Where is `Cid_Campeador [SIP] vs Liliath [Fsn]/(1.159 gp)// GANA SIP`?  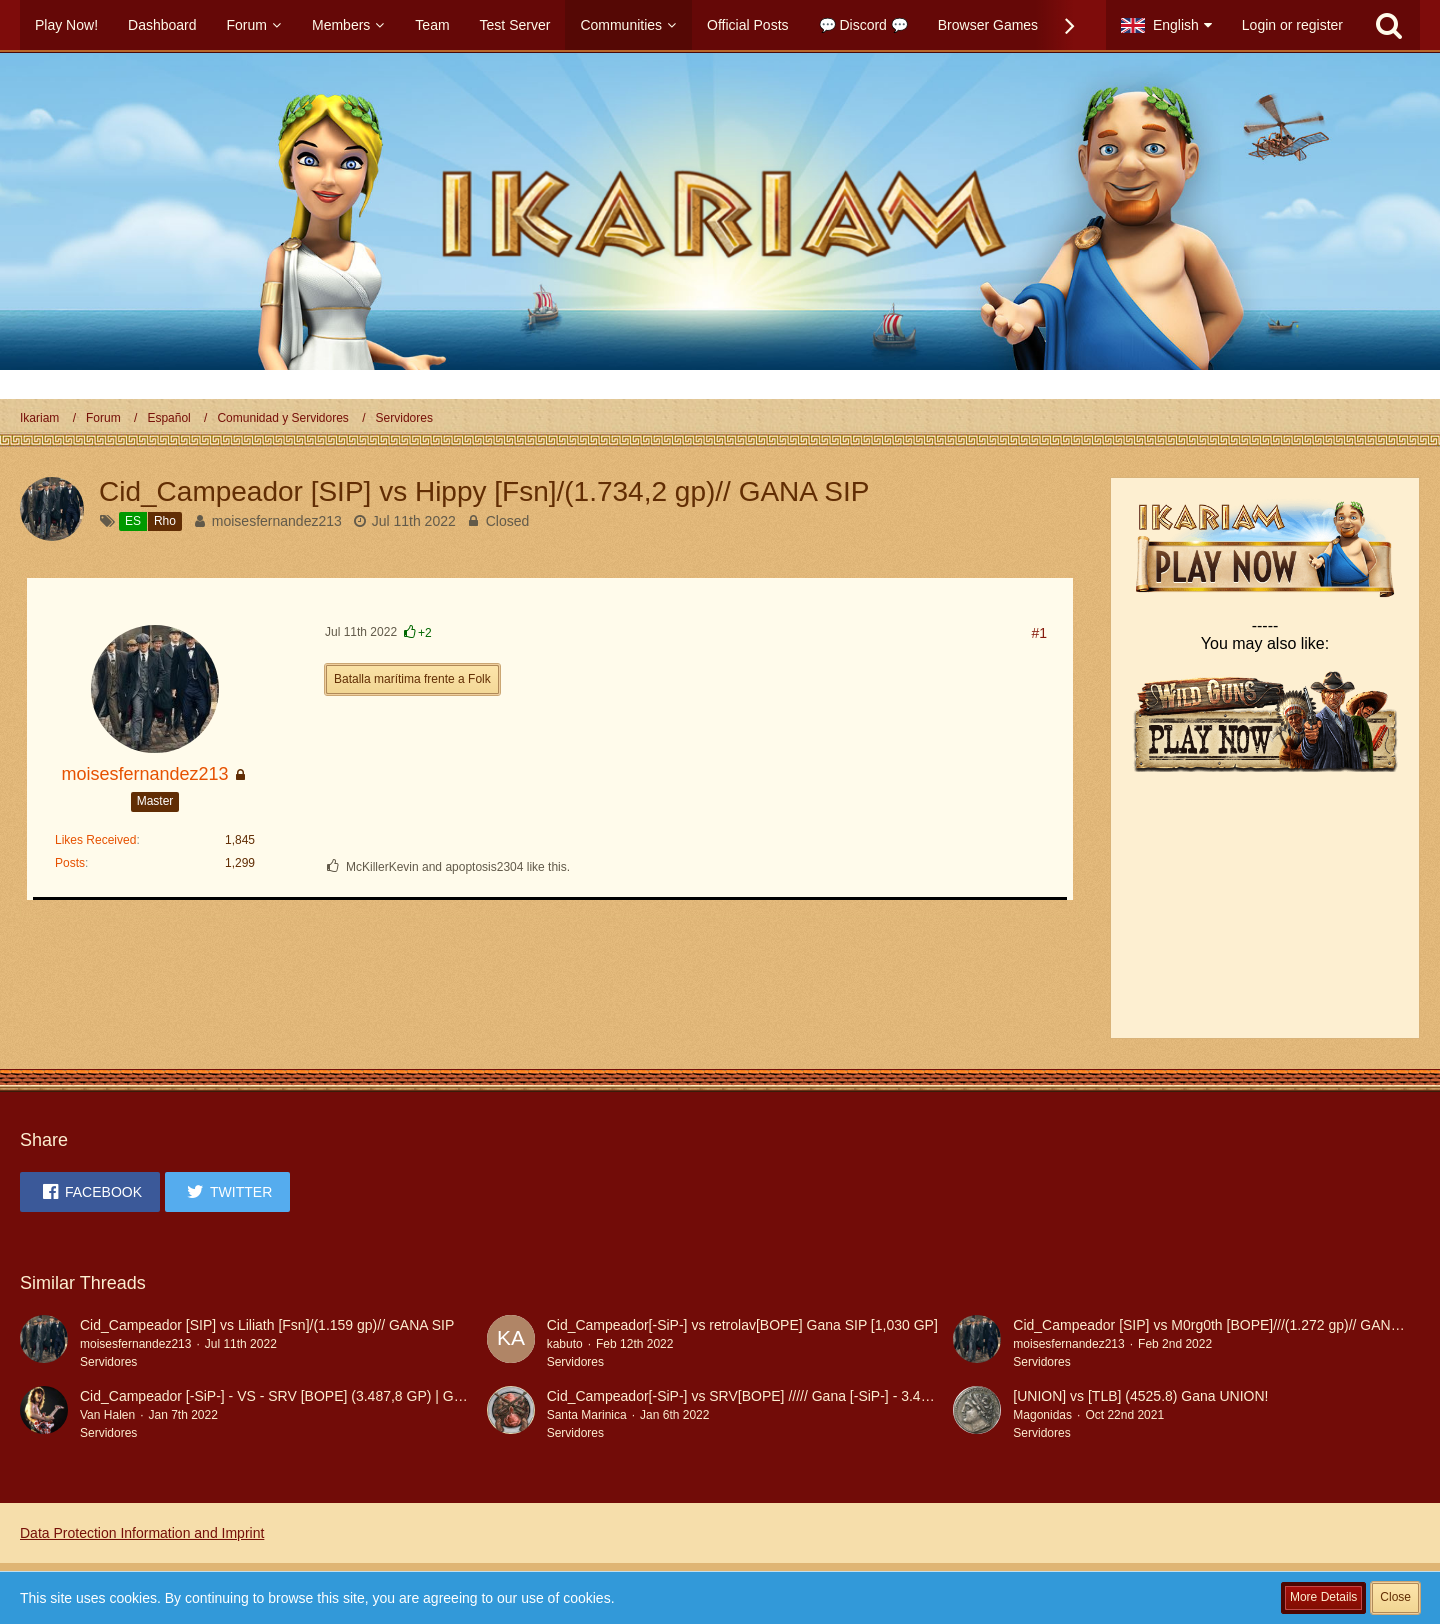 Cid_Campeador [SIP] vs Liliath [Fsn]/(1.159 gp)// GANA SIP is located at coordinates (267, 1325).